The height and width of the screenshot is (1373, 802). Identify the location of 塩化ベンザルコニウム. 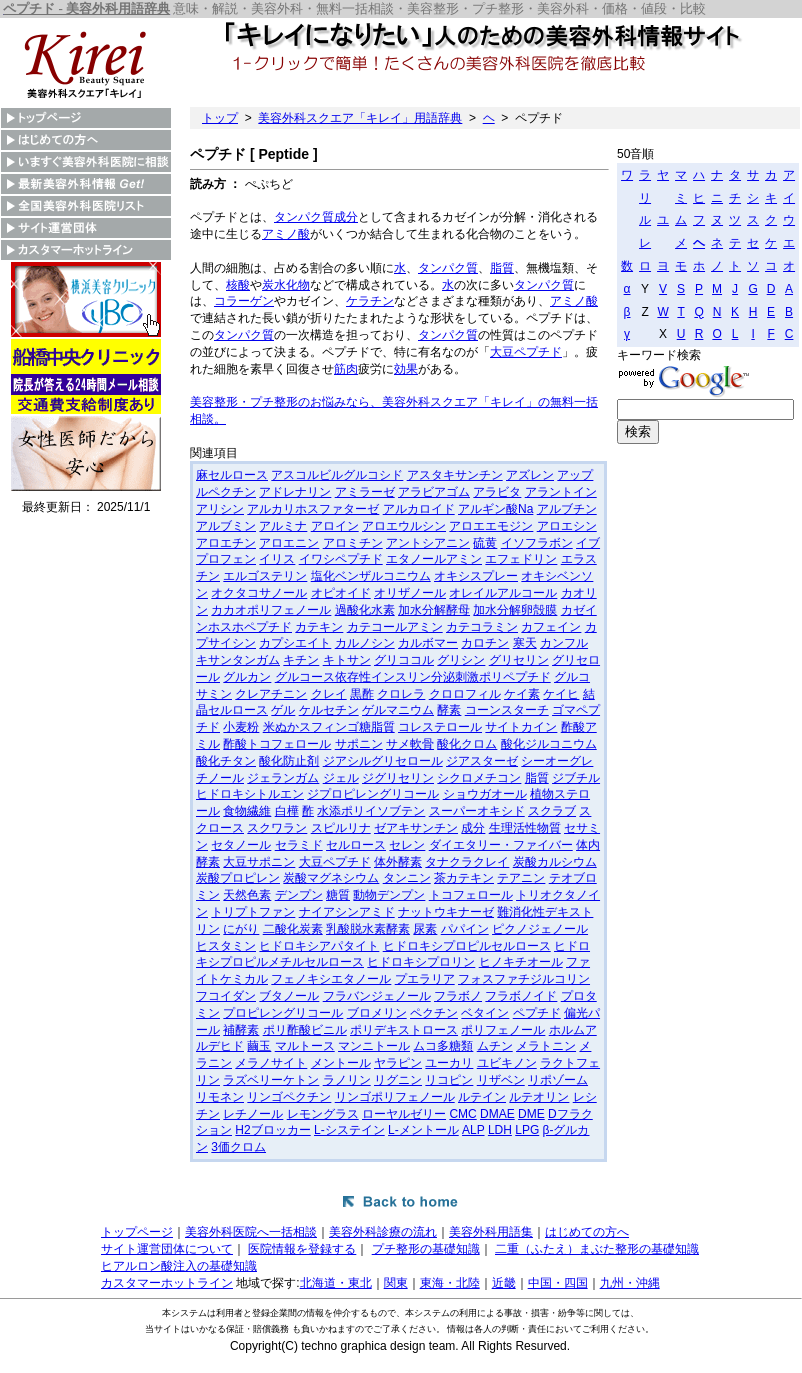
(371, 576).